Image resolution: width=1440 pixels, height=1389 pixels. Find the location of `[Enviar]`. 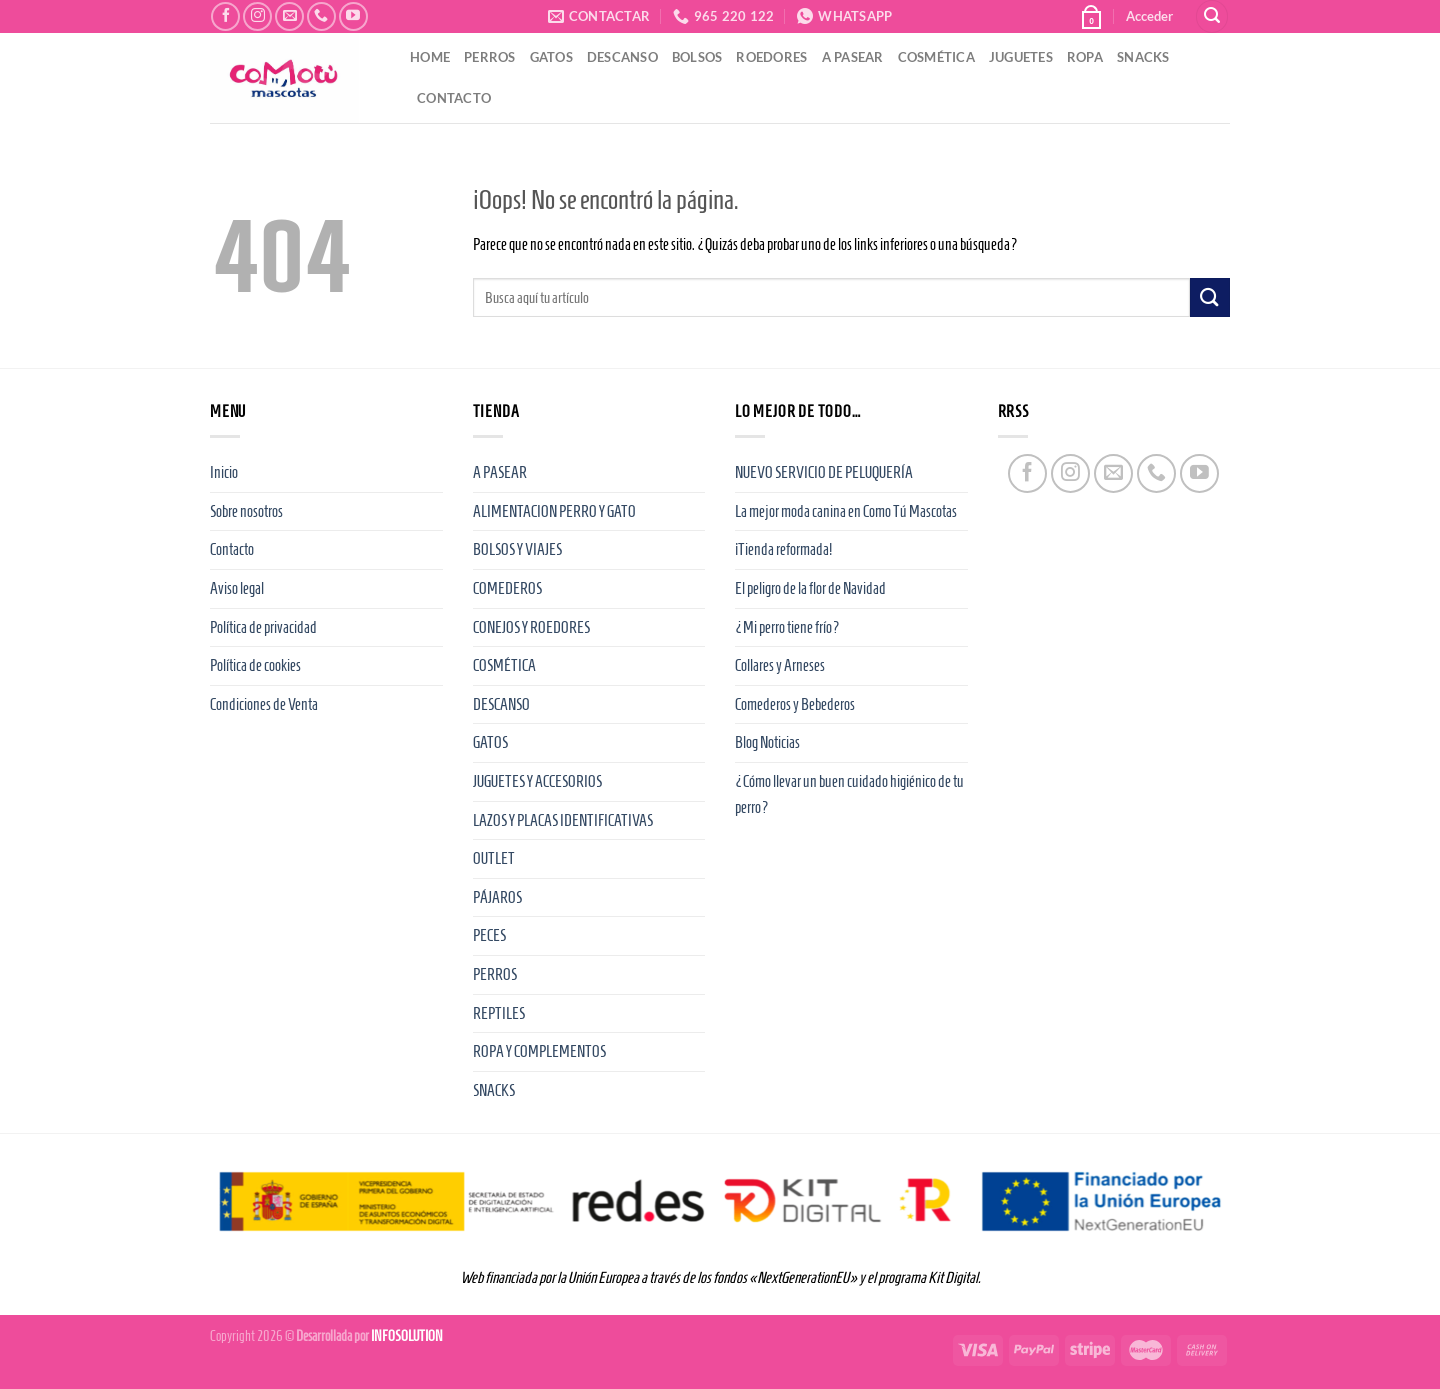

[Enviar] is located at coordinates (1210, 297).